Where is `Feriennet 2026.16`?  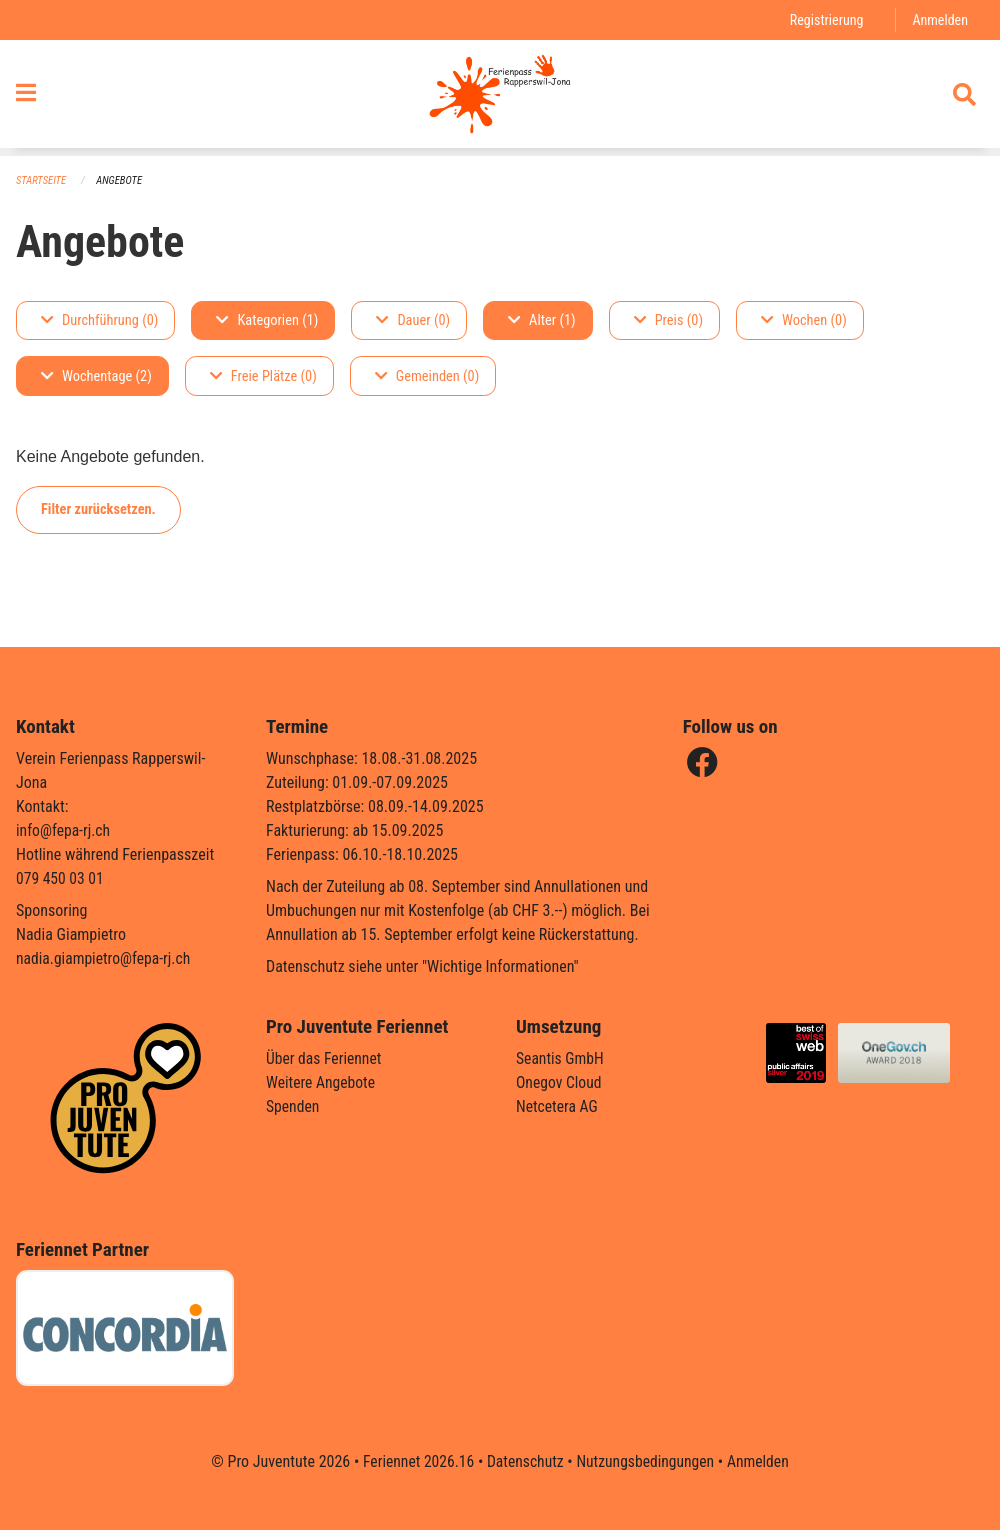 Feriennet 2026.16 is located at coordinates (415, 1461).